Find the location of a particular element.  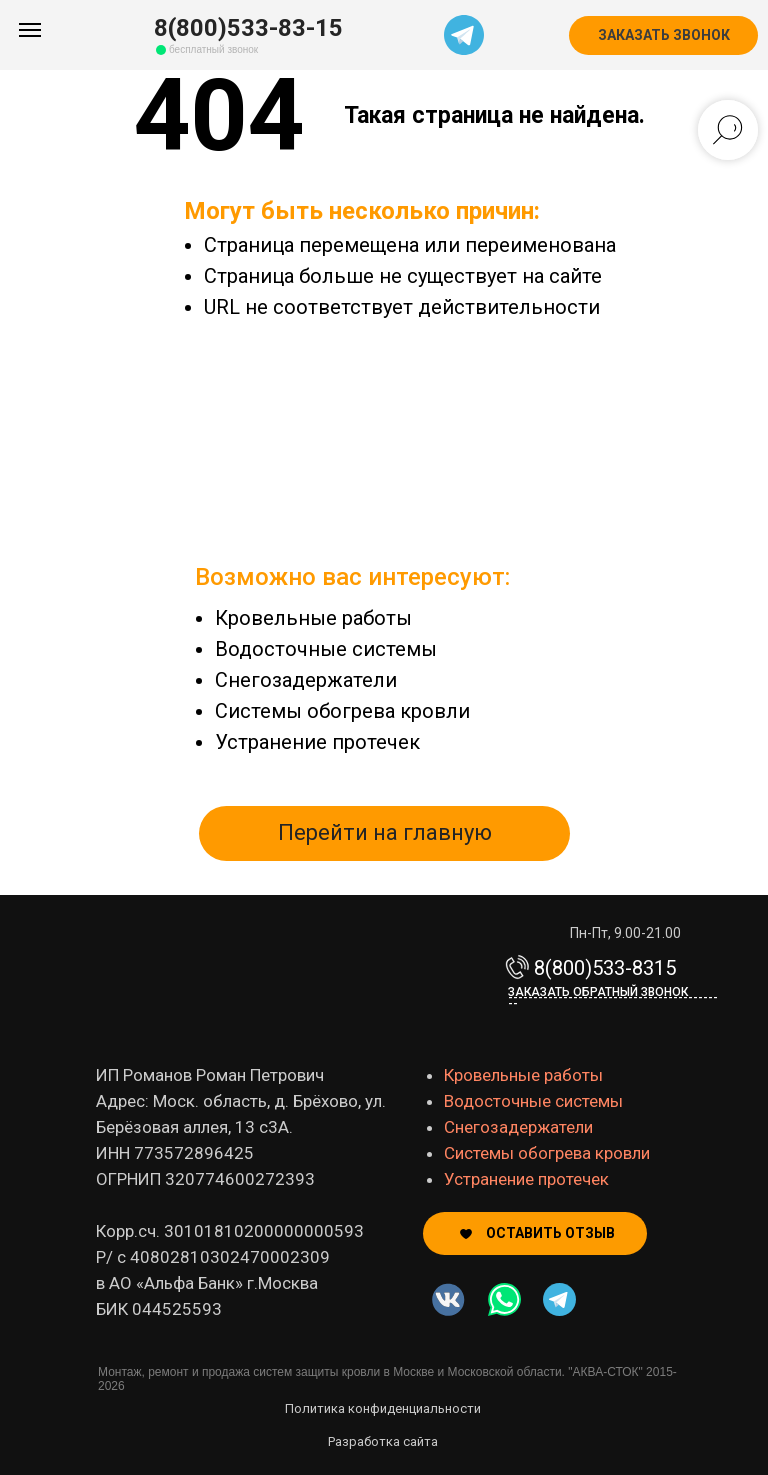

Водосточные системы is located at coordinates (326, 649).